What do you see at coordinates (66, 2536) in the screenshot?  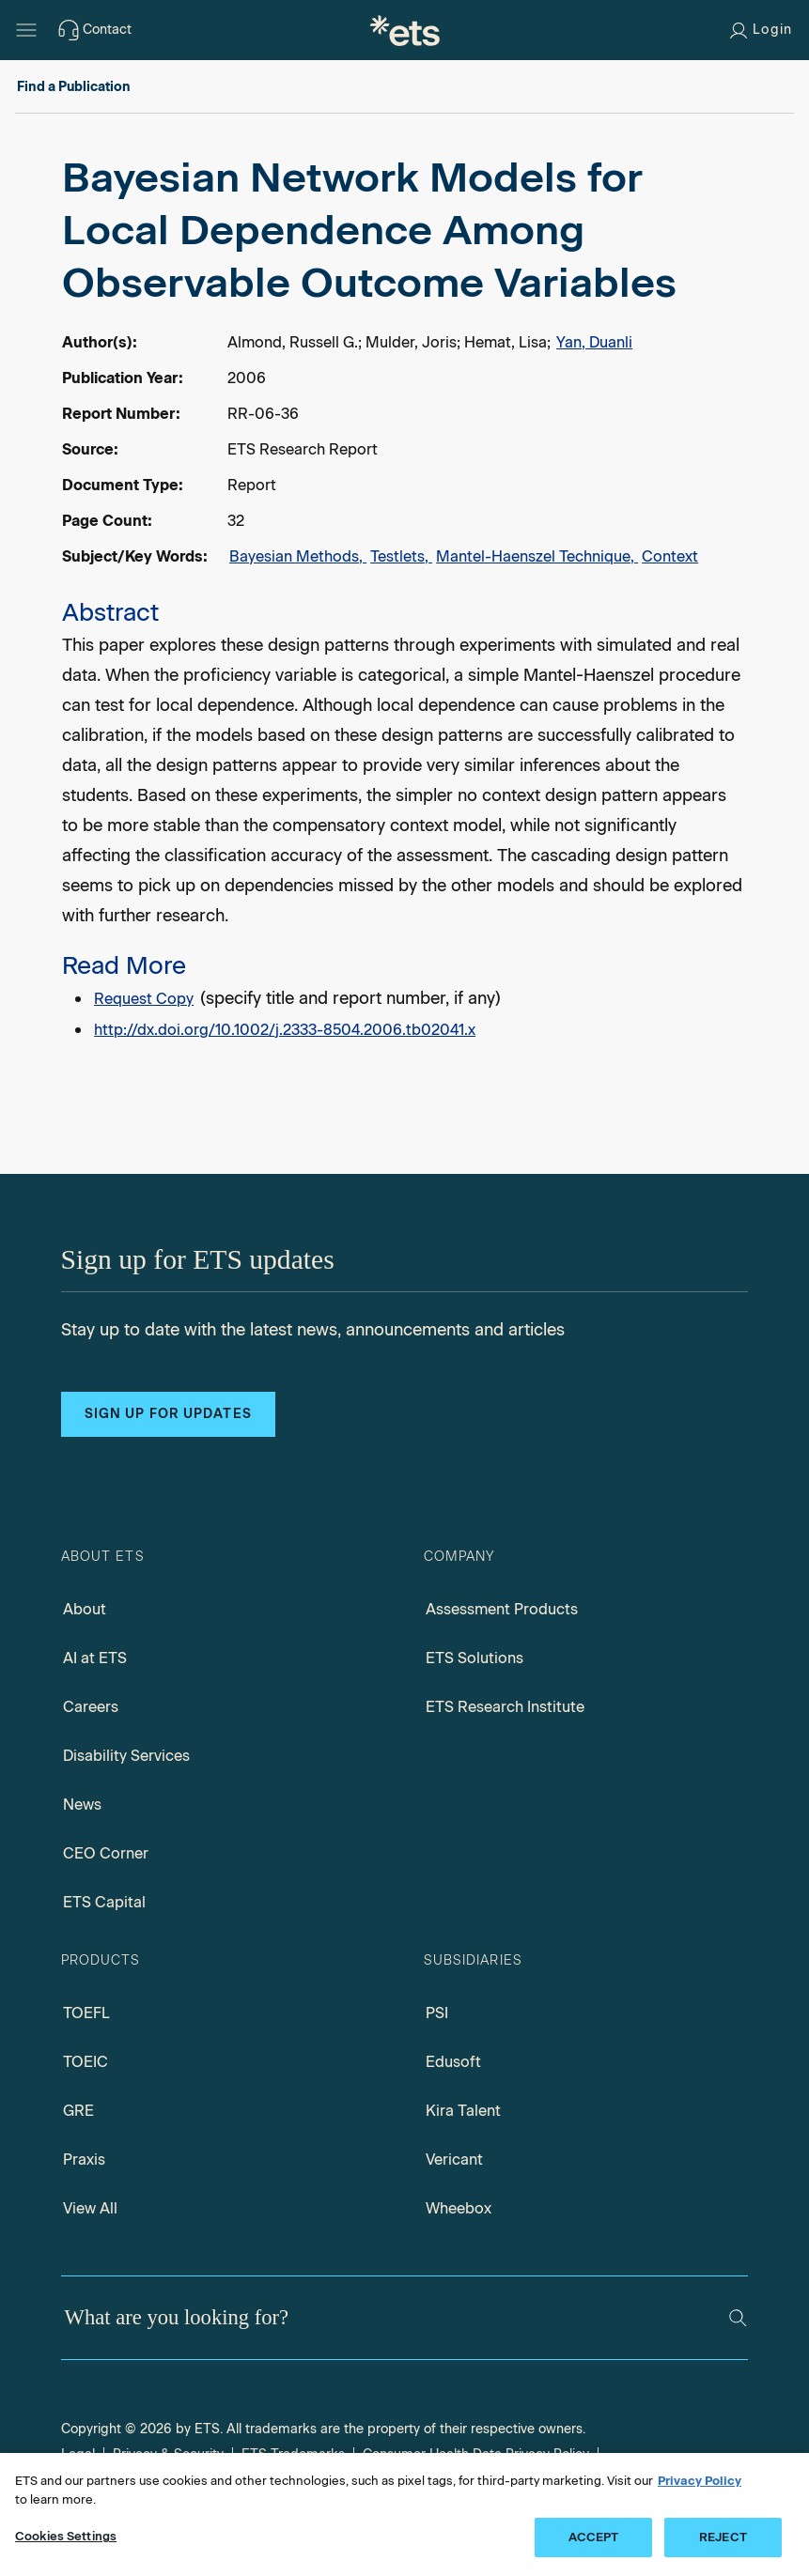 I see `Cookies Settings` at bounding box center [66, 2536].